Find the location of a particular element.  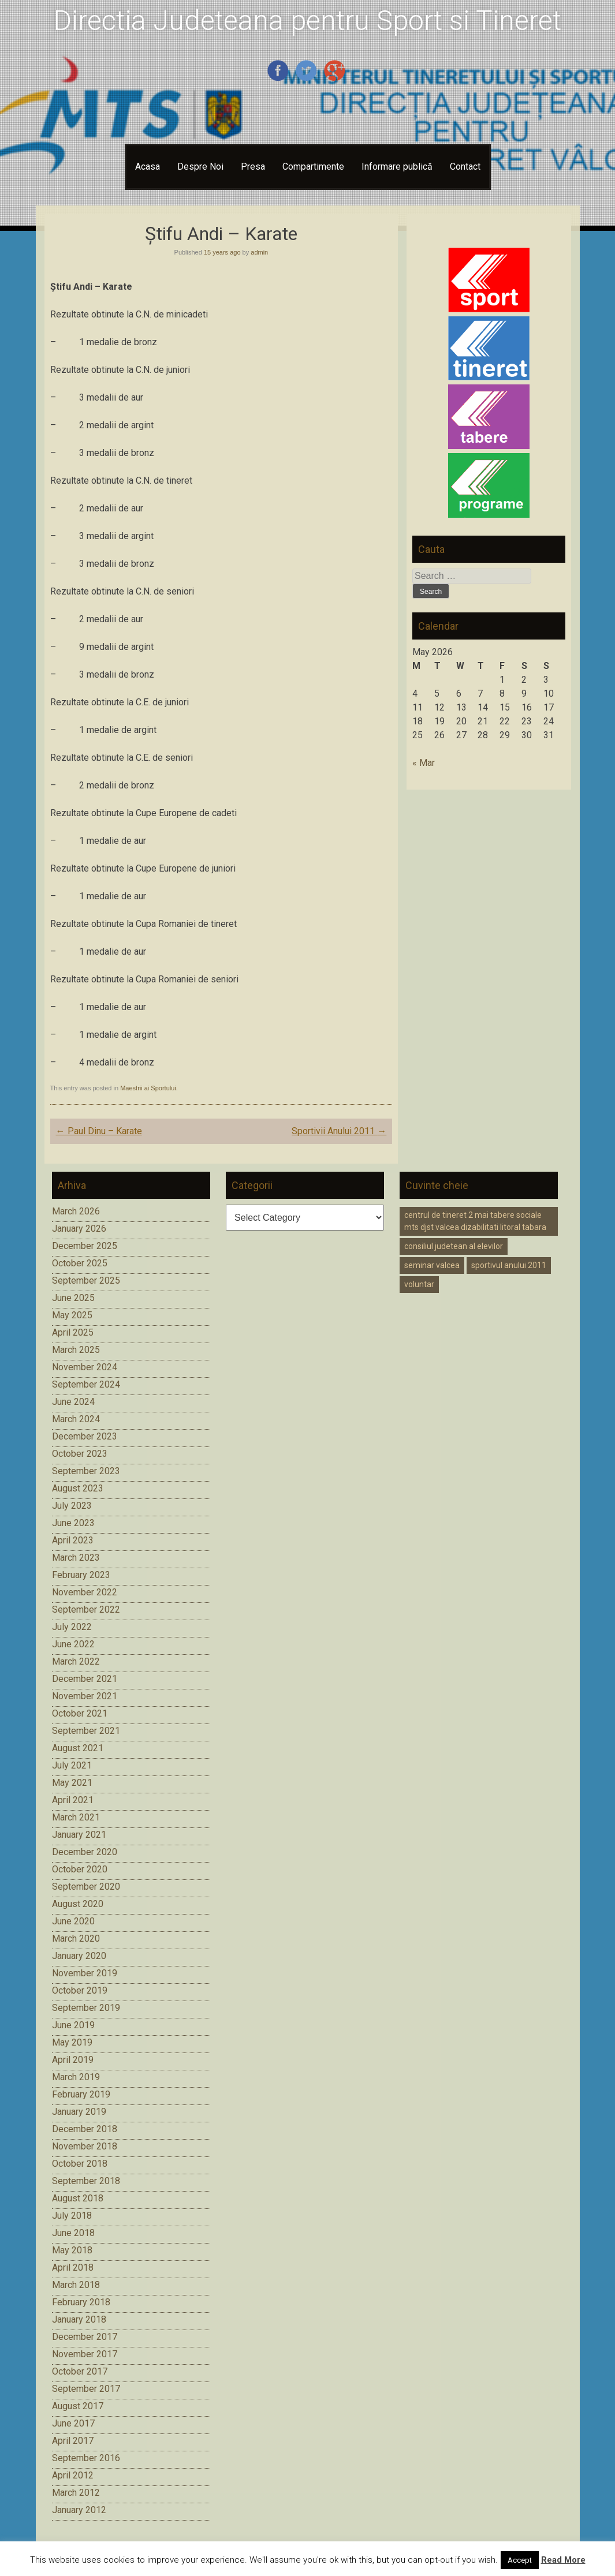

July 2021 is located at coordinates (72, 1765).